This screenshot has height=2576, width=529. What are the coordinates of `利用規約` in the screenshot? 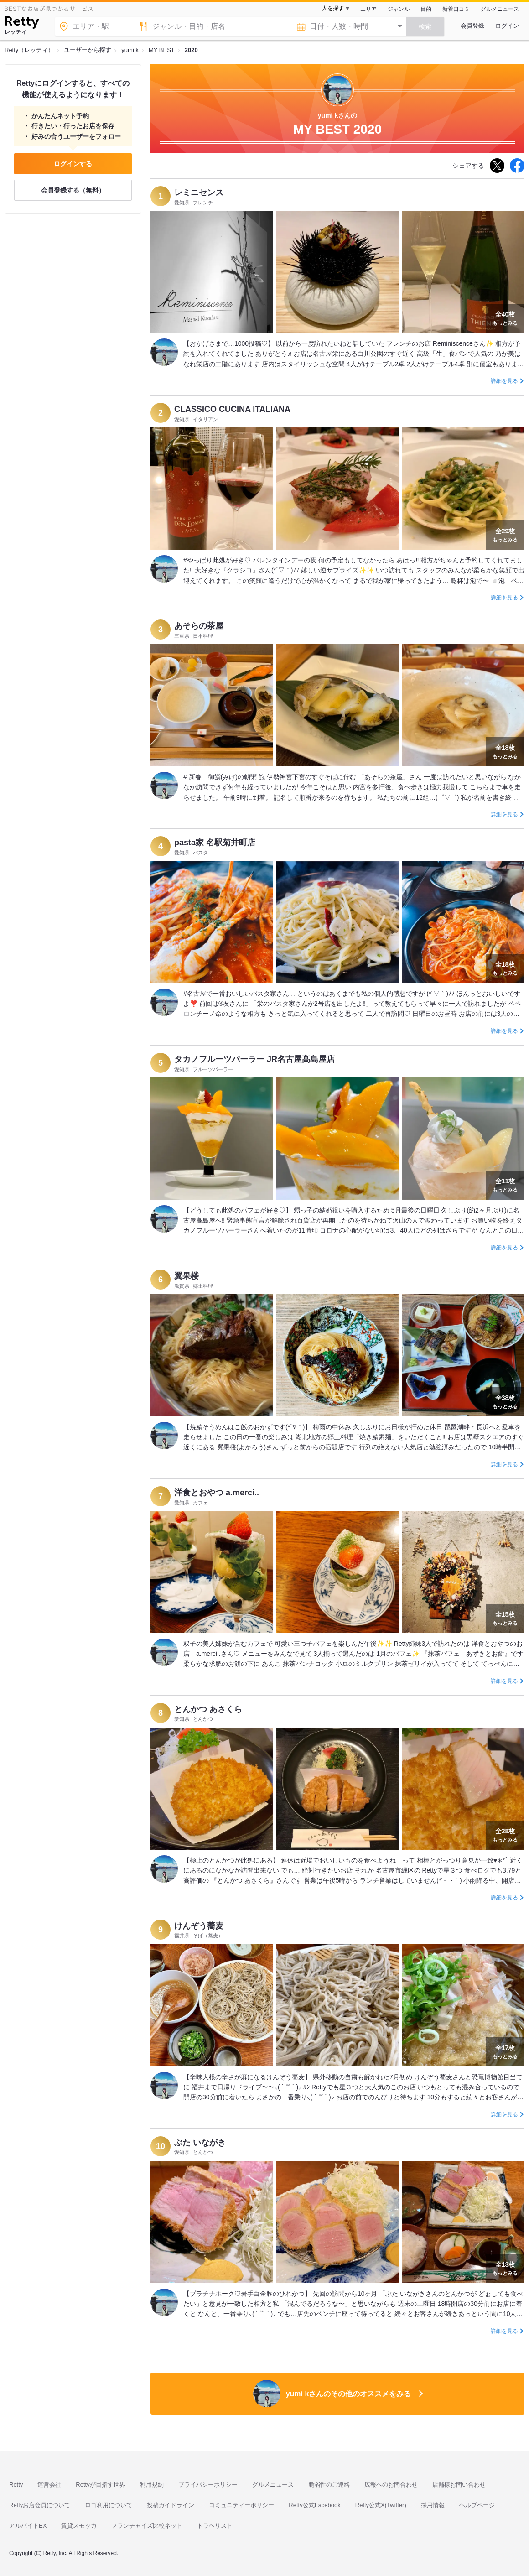 It's located at (152, 2484).